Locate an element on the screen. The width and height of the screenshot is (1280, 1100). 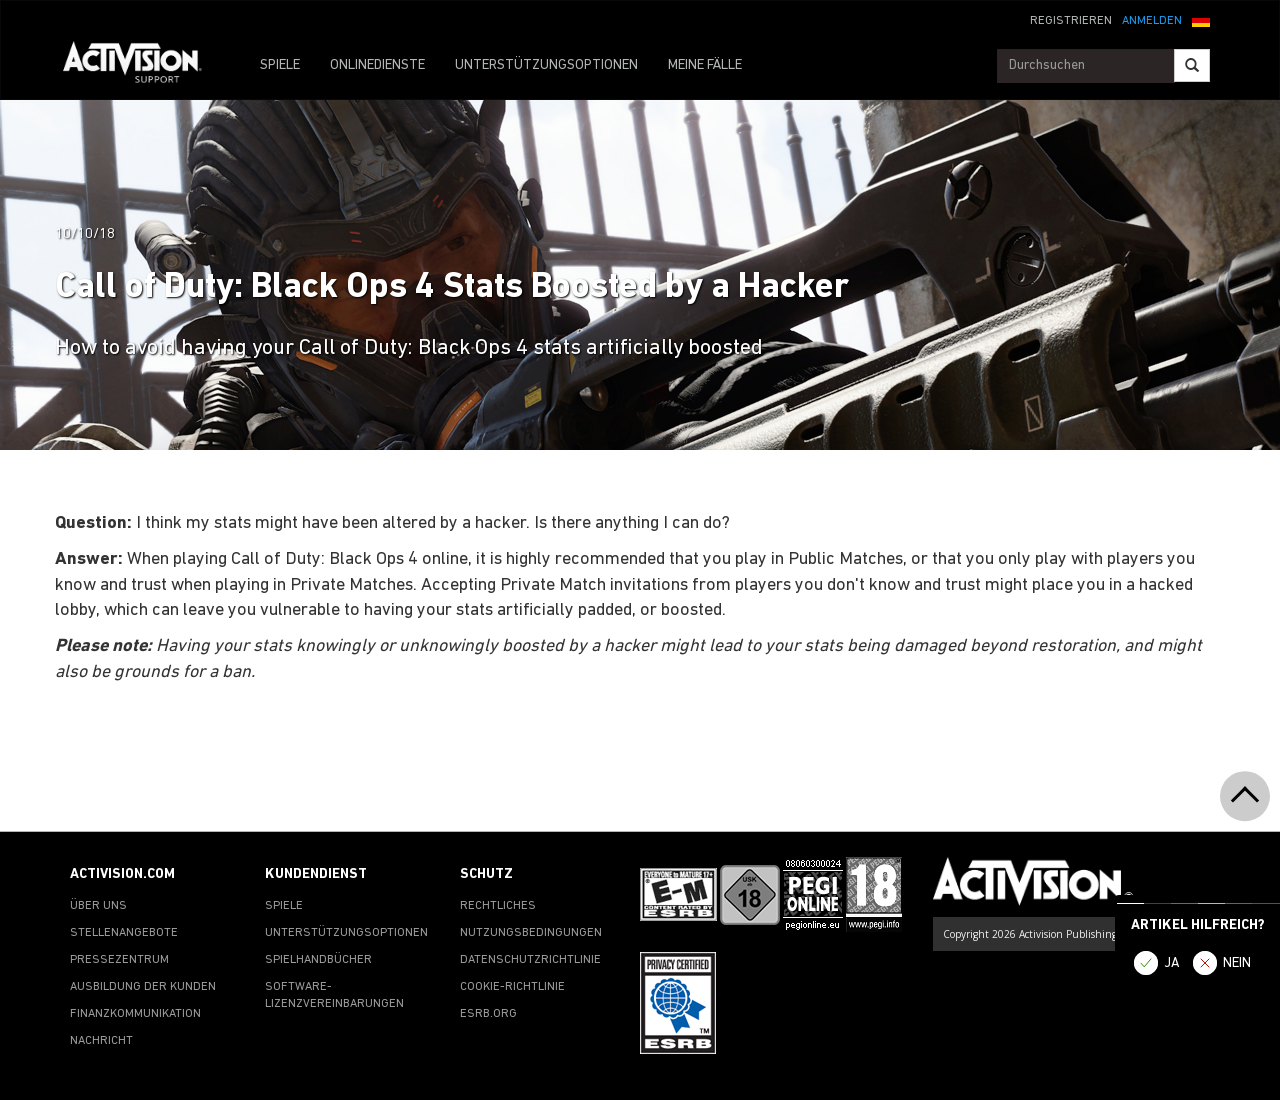
RECHTLICHES is located at coordinates (498, 906).